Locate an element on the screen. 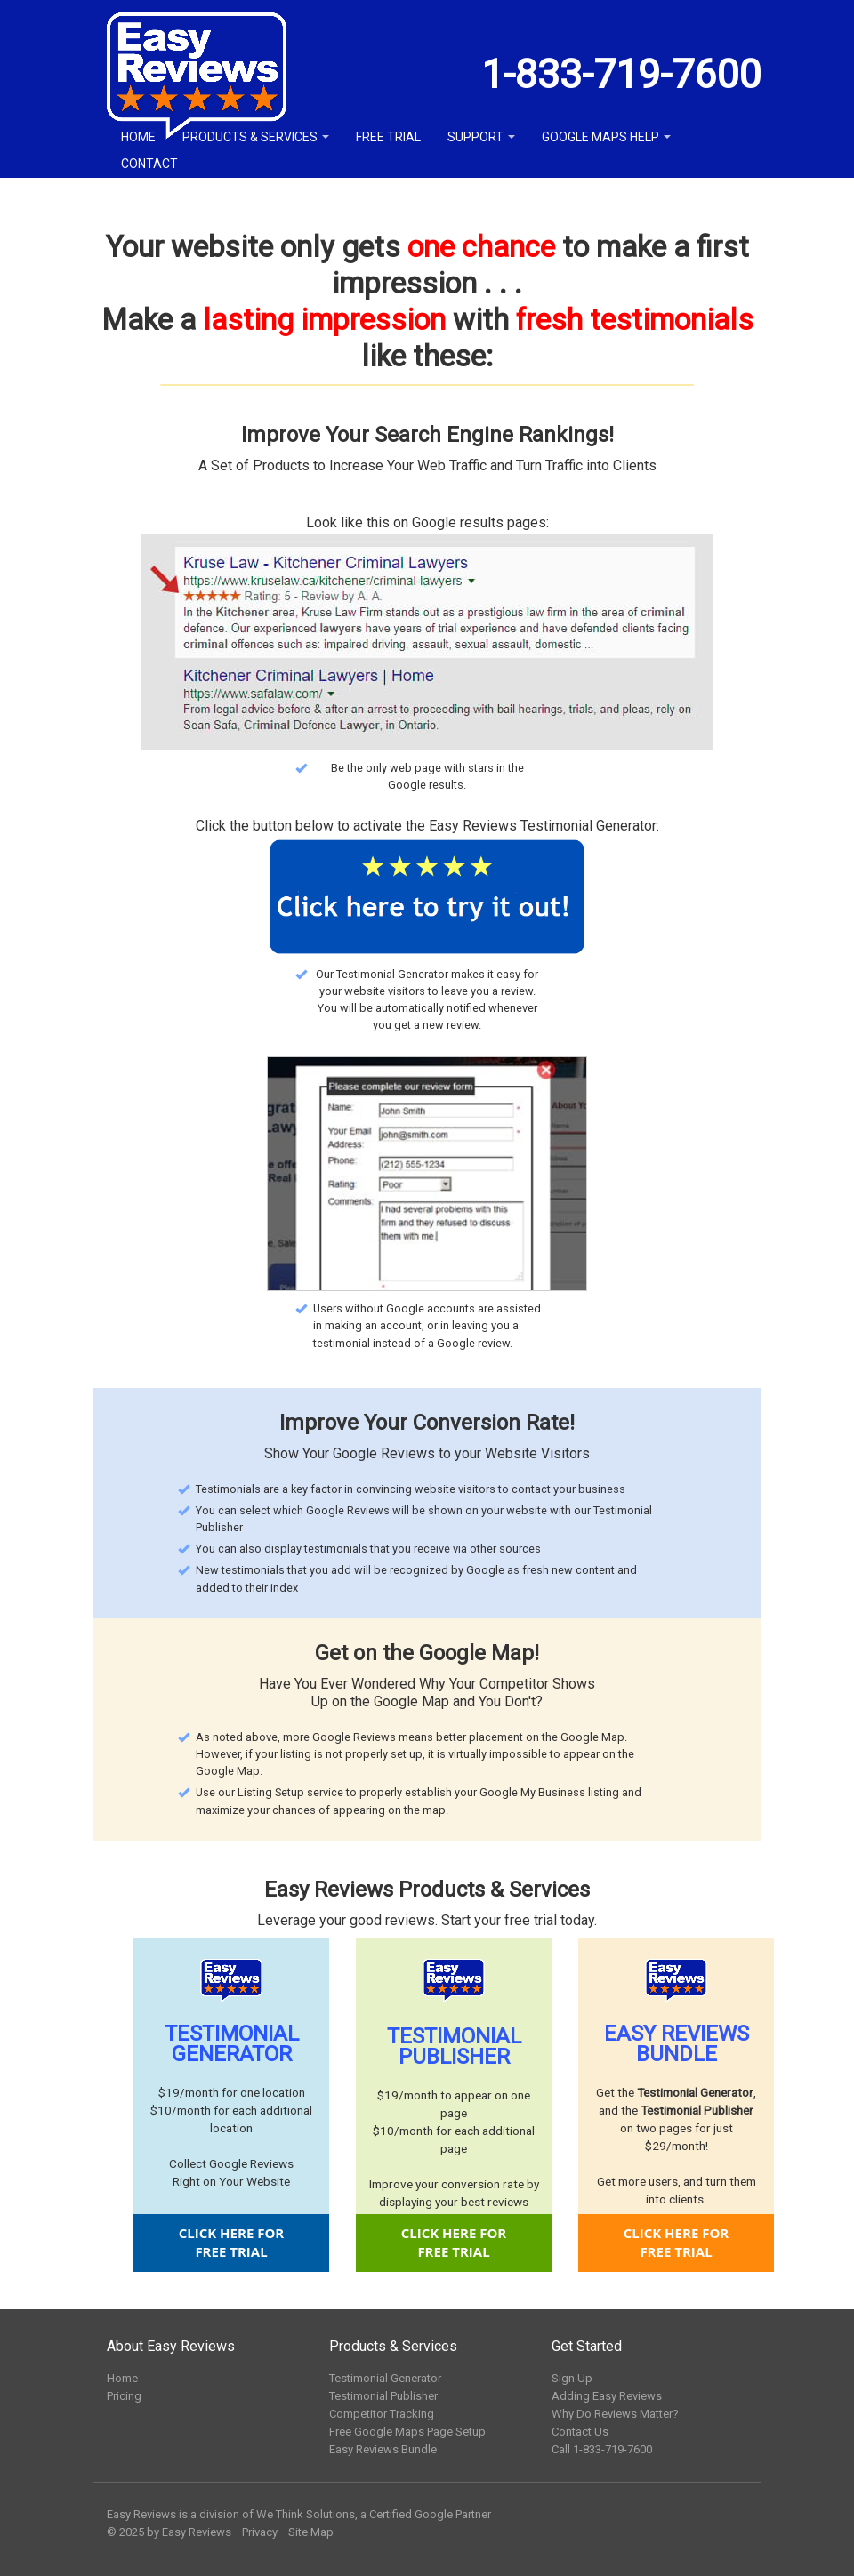  Adding Easy Reviews is located at coordinates (607, 2396).